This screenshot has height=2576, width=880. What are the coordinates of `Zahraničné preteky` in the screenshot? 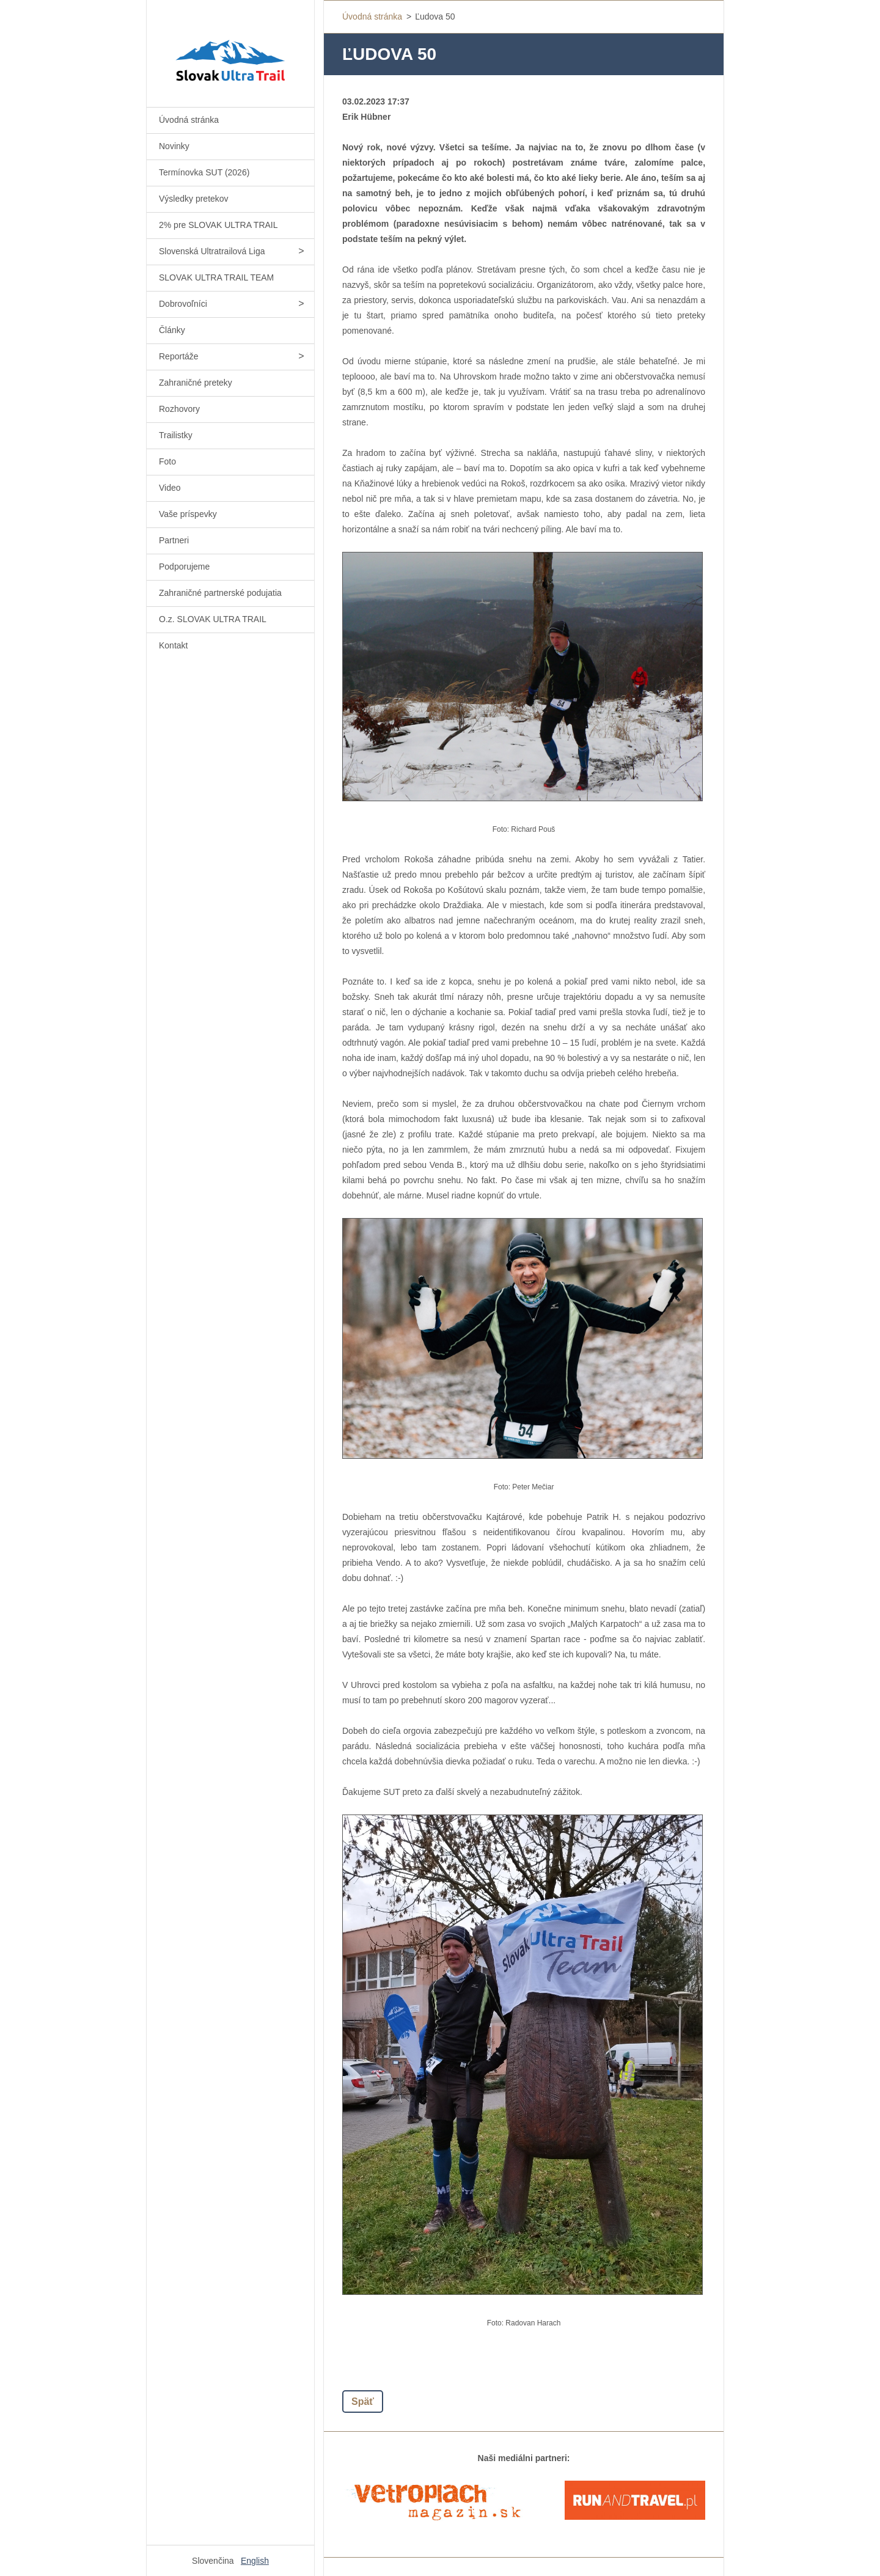 It's located at (195, 382).